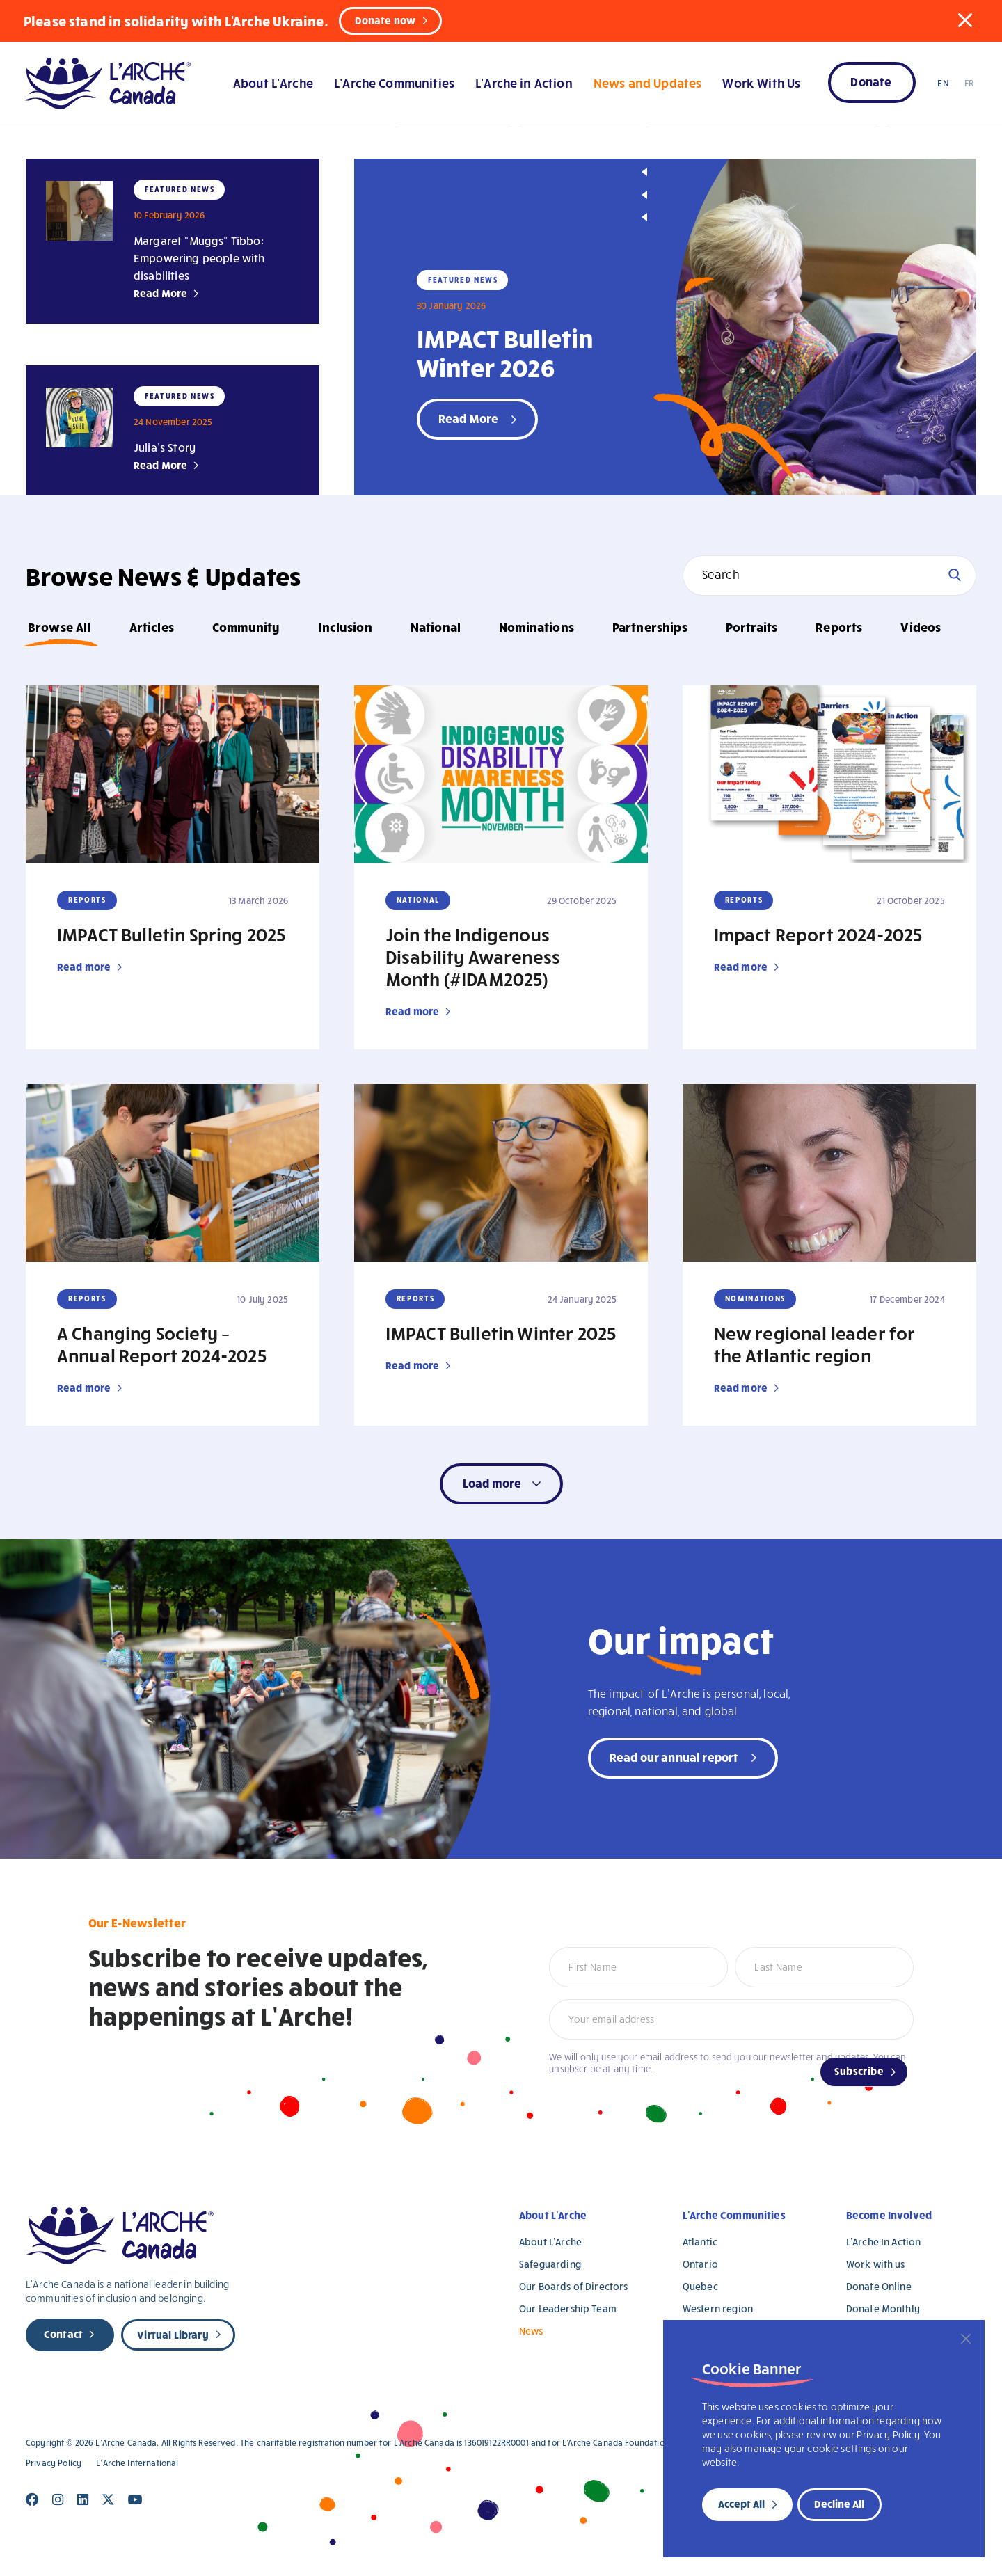  I want to click on Our Leadership Team, so click(568, 2308).